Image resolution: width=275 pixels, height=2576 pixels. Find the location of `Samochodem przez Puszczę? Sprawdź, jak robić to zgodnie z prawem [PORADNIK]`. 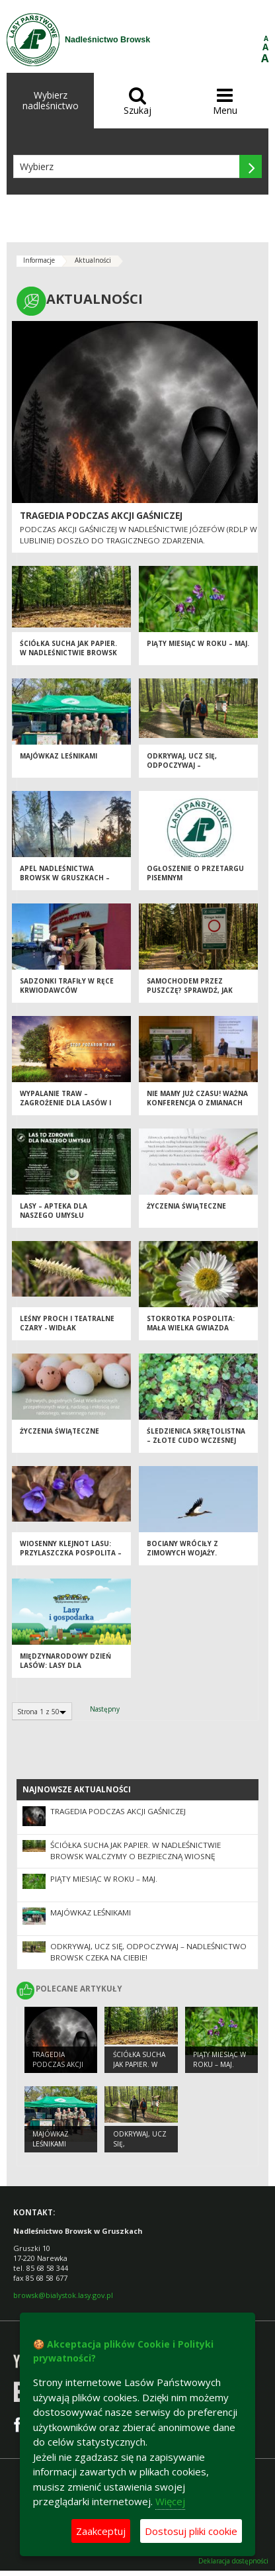

Samochodem przez Puszczę? Sprawdź, jak robić to zgodnie z prawem [PORADNIK] is located at coordinates (190, 995).